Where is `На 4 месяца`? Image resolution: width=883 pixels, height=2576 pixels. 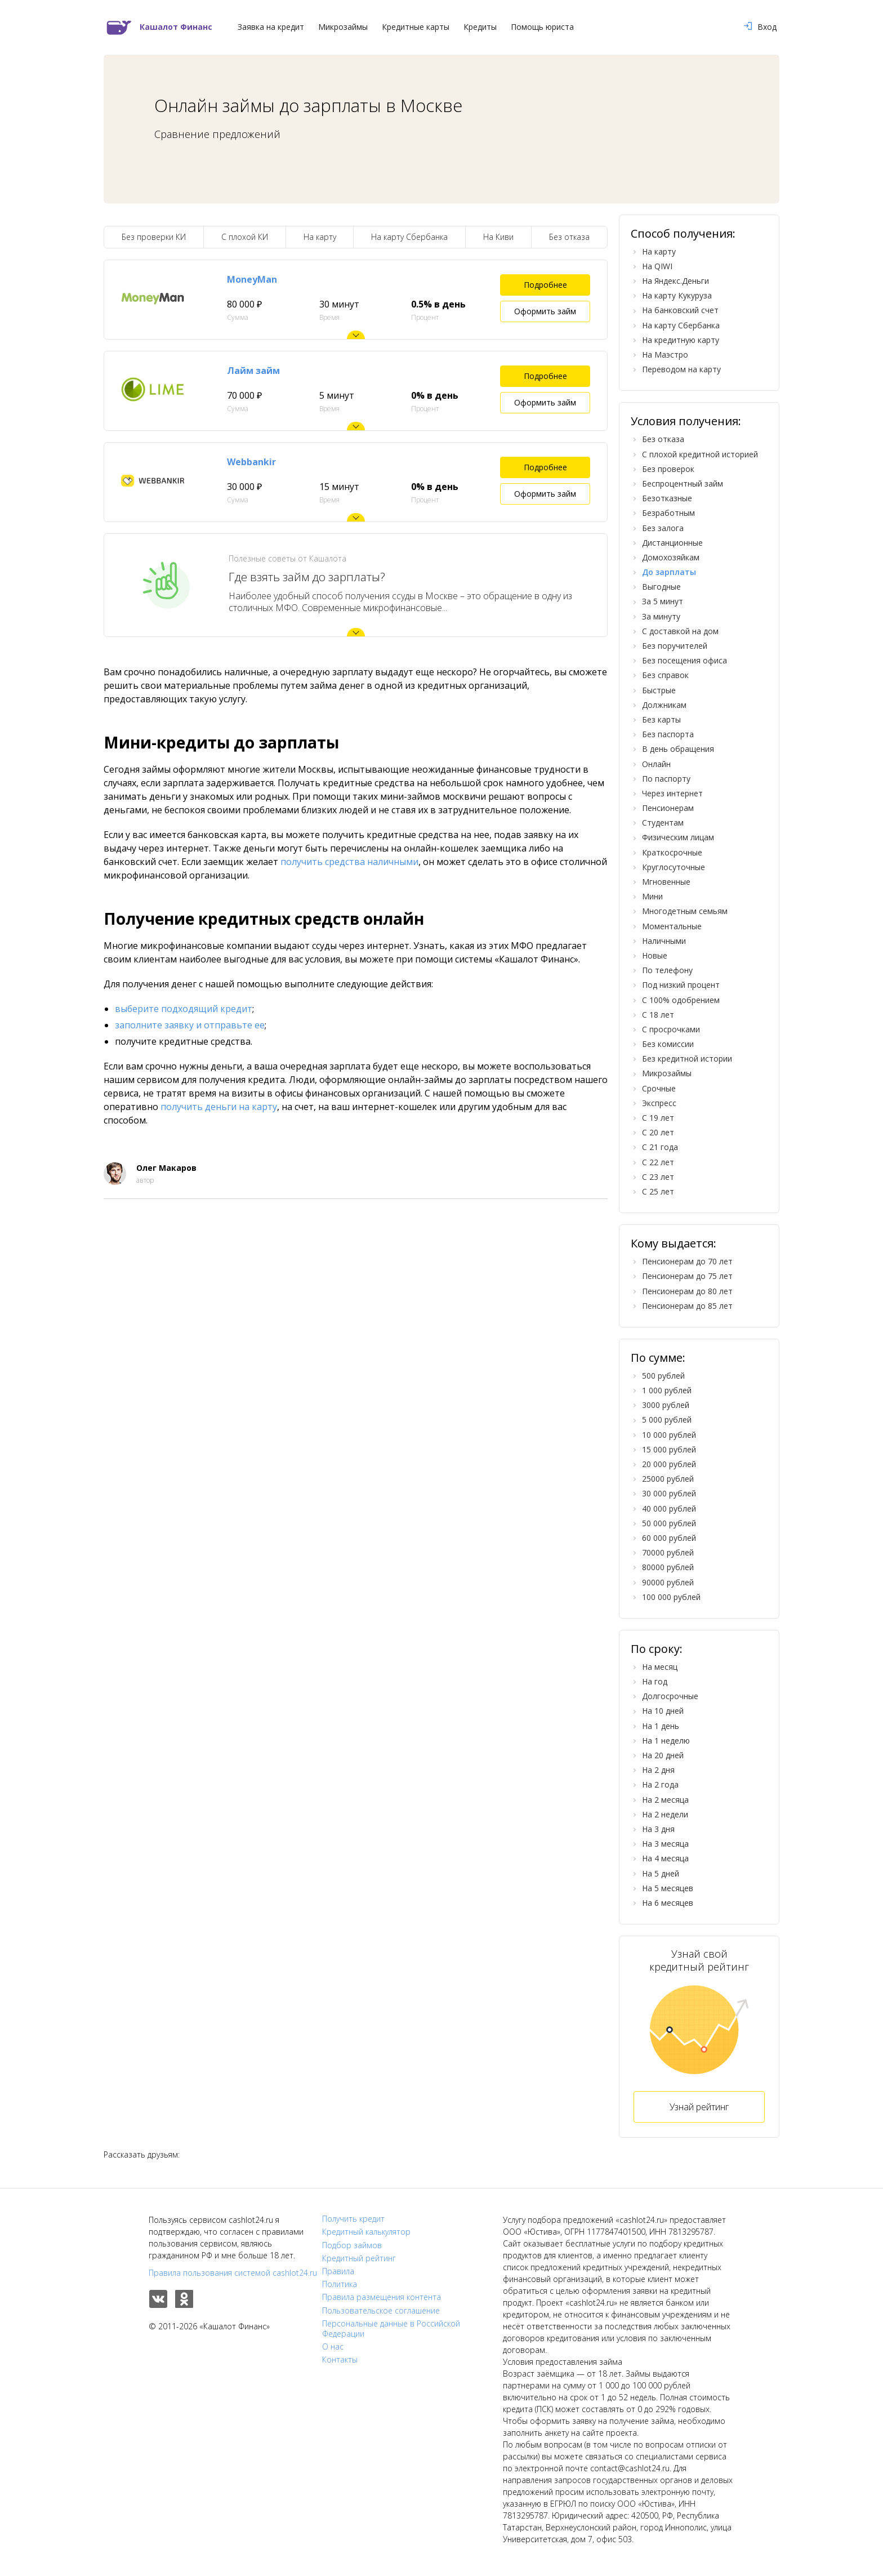
На 4 месяца is located at coordinates (665, 1858).